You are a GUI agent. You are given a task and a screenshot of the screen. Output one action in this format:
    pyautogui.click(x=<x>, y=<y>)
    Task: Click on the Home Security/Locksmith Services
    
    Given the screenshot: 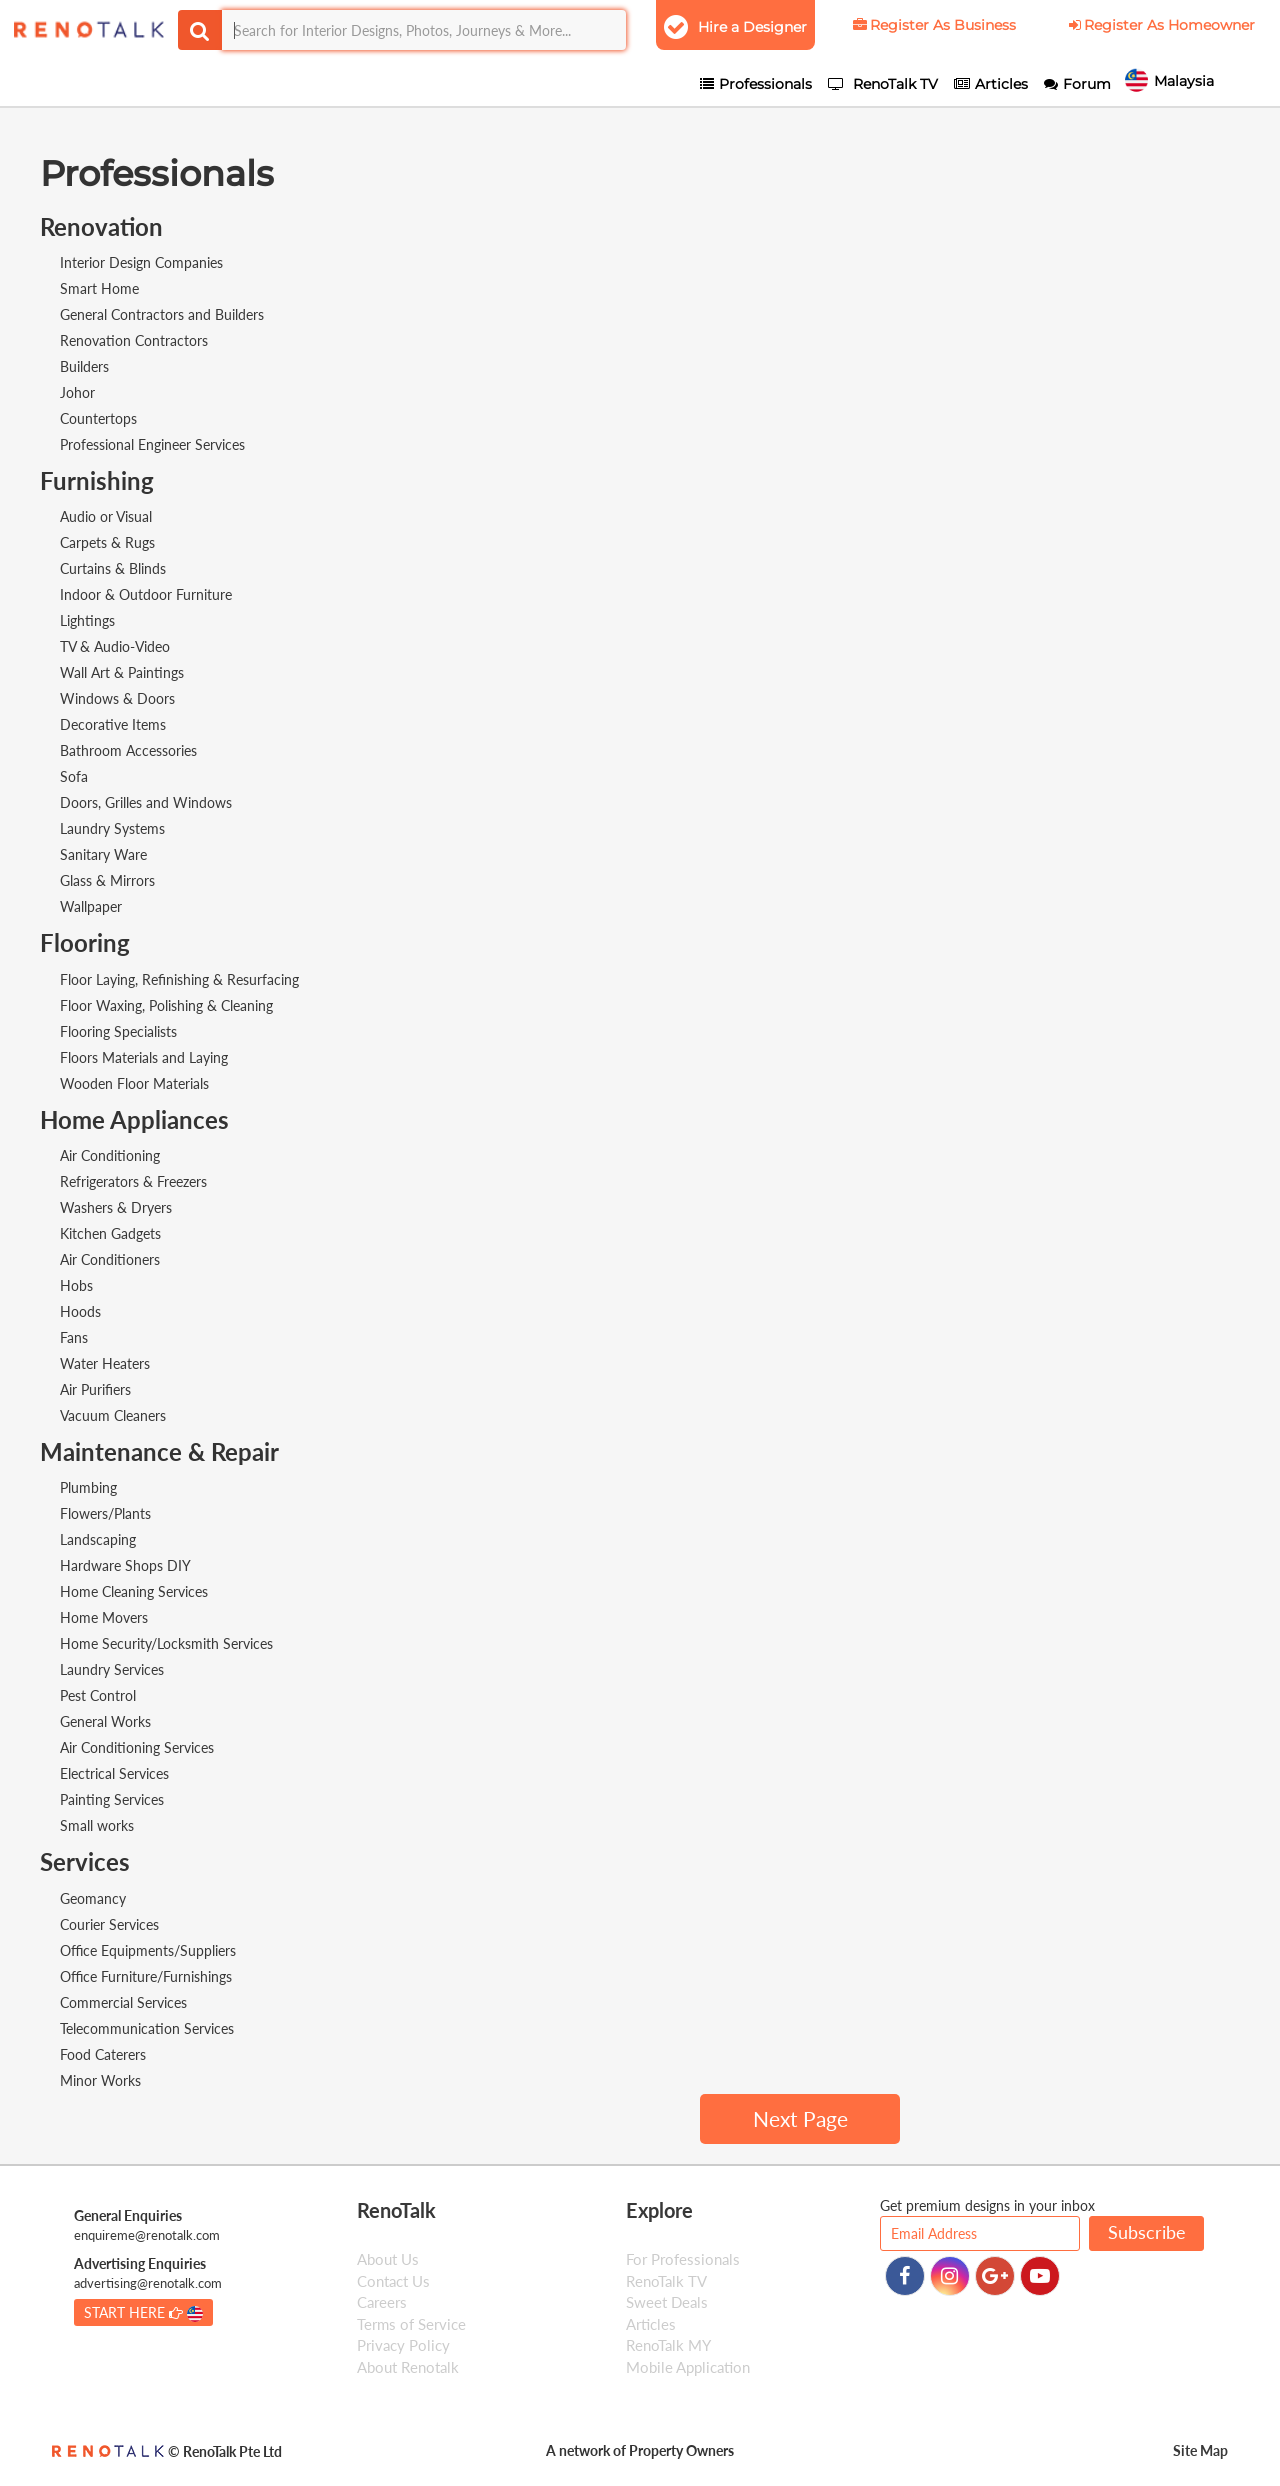 What is the action you would take?
    pyautogui.click(x=166, y=1643)
    